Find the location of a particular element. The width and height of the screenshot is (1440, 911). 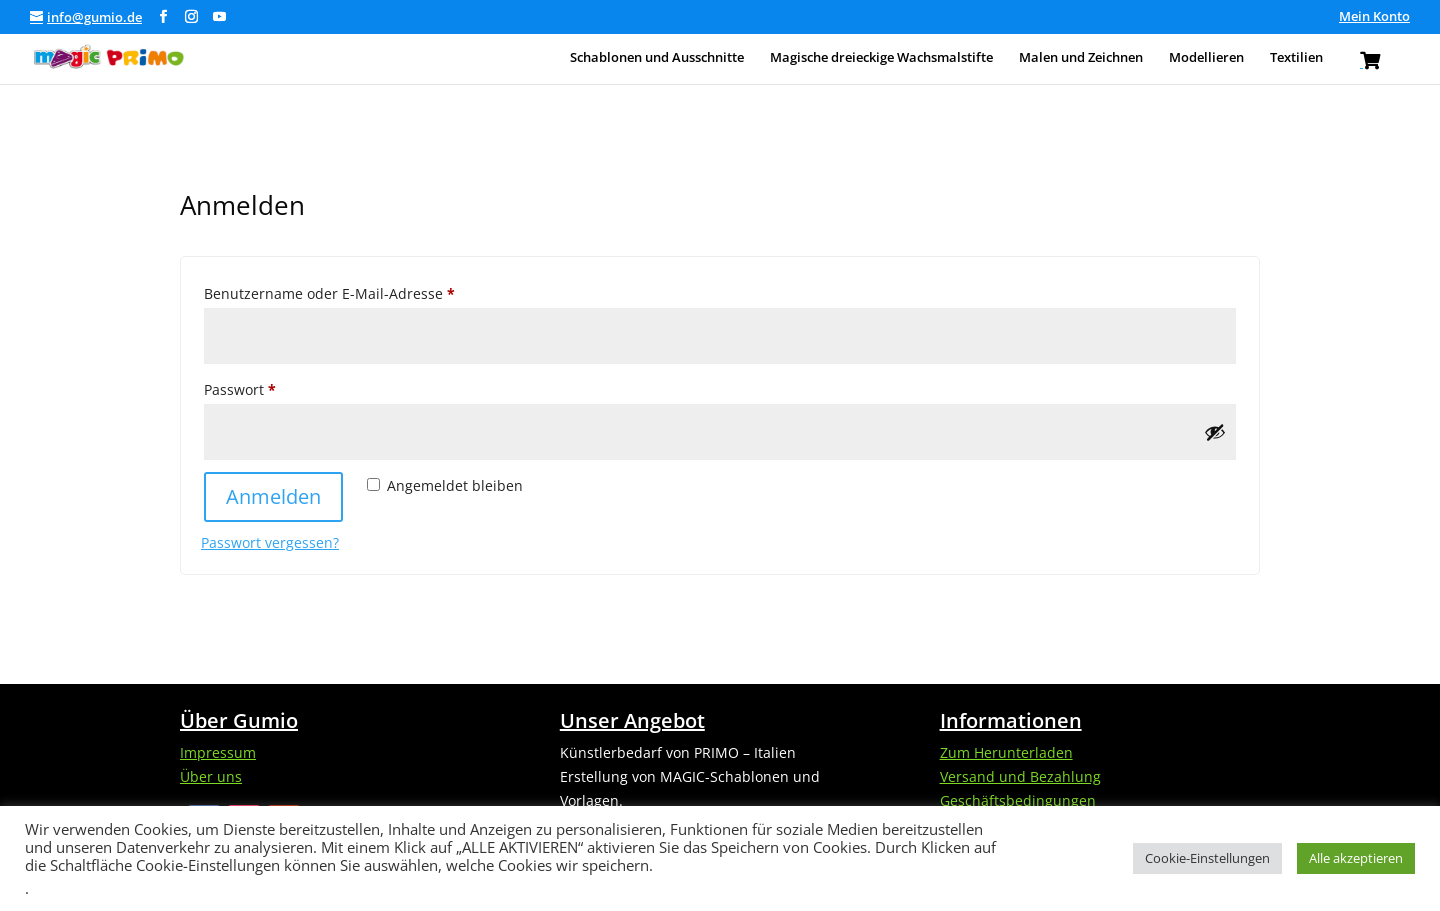

Magische dreieckige Wachsmalstifte is located at coordinates (881, 58).